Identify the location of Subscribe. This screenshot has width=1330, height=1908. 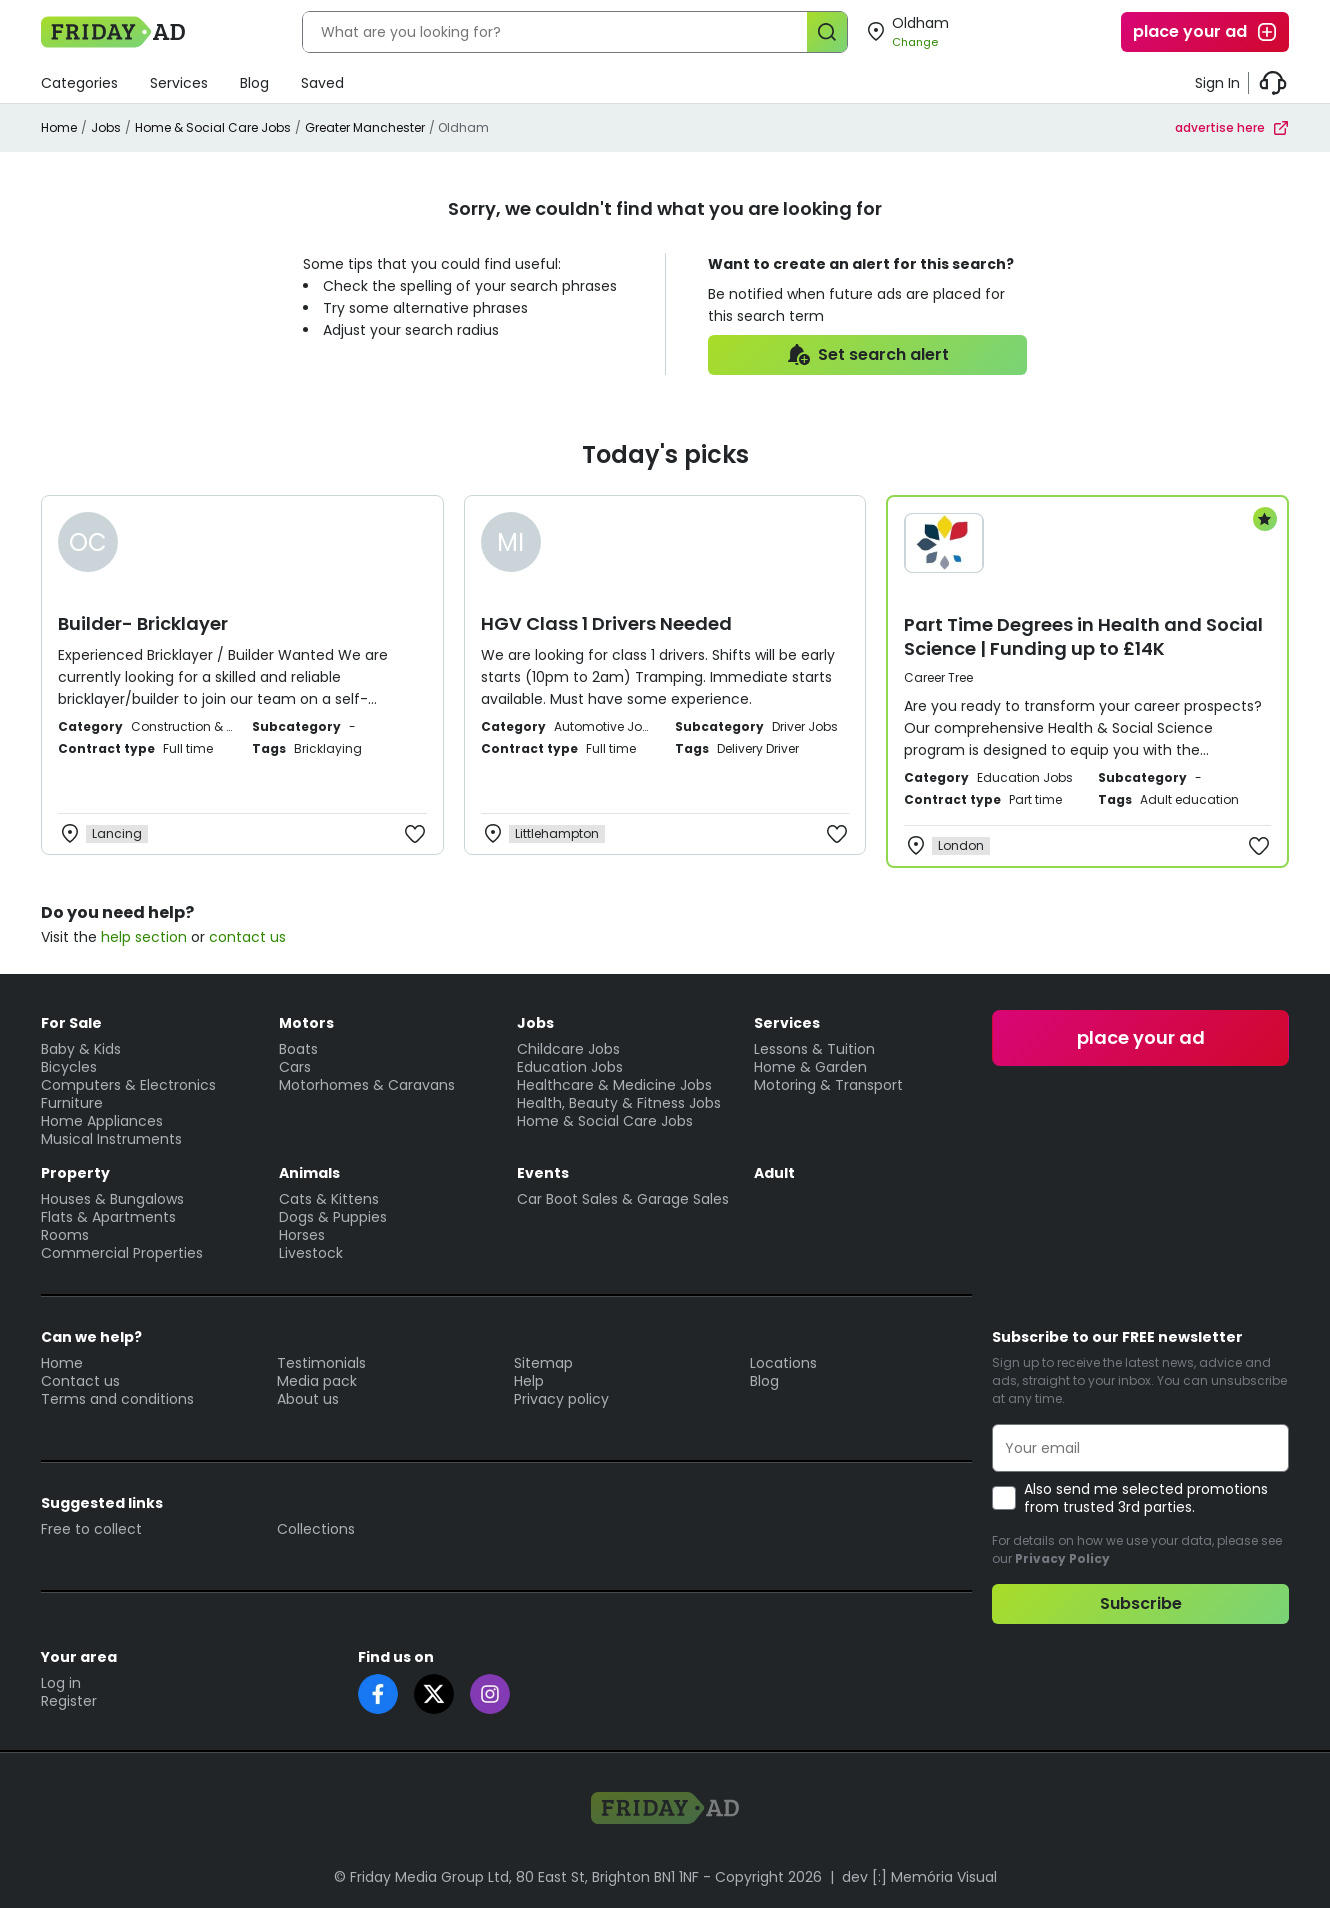
(1141, 1603).